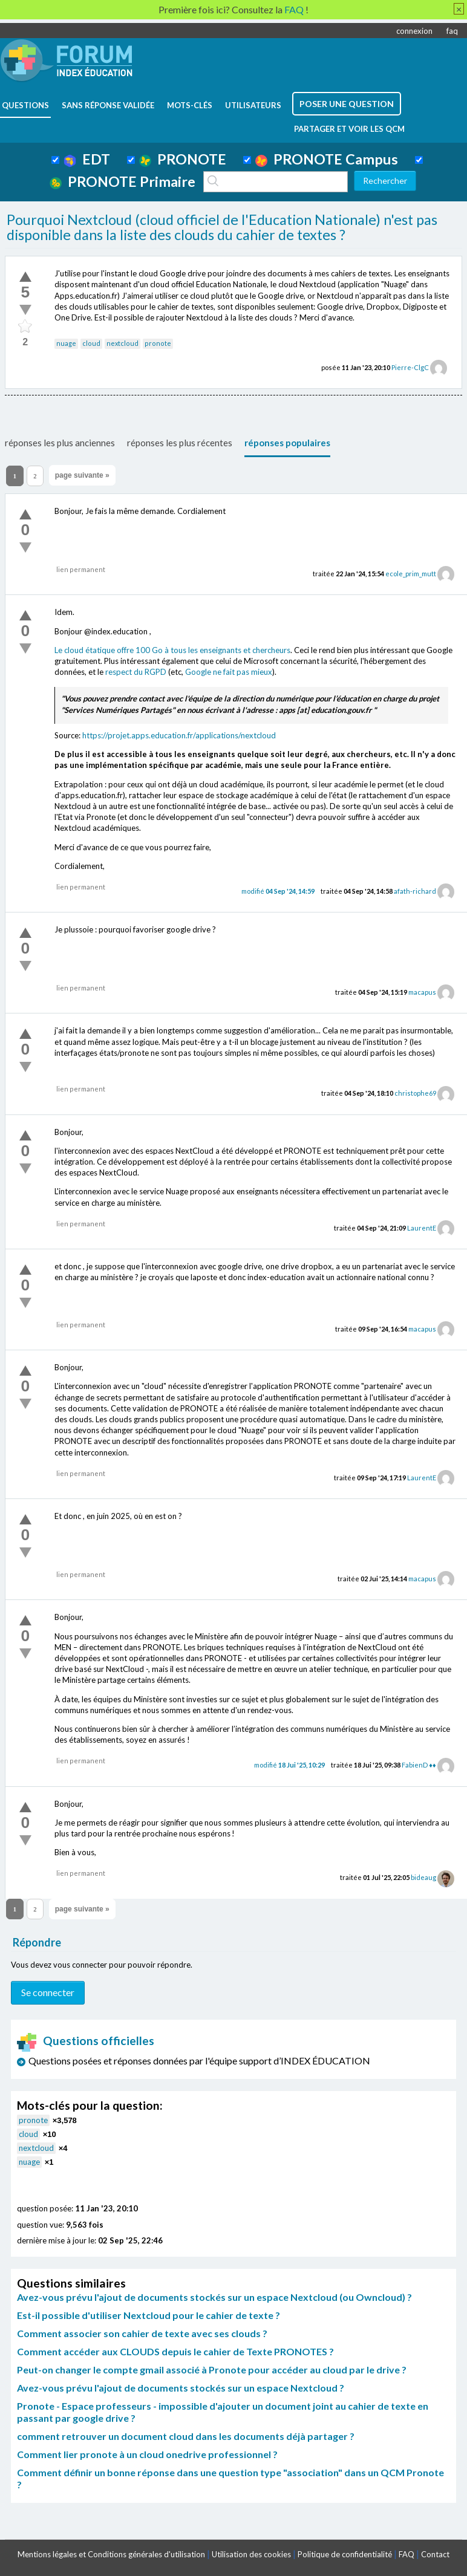 The image size is (467, 2576). What do you see at coordinates (180, 2387) in the screenshot?
I see `Avez-vous prévu l'ajout de documents stockés sur un espace Nextcloud ?` at bounding box center [180, 2387].